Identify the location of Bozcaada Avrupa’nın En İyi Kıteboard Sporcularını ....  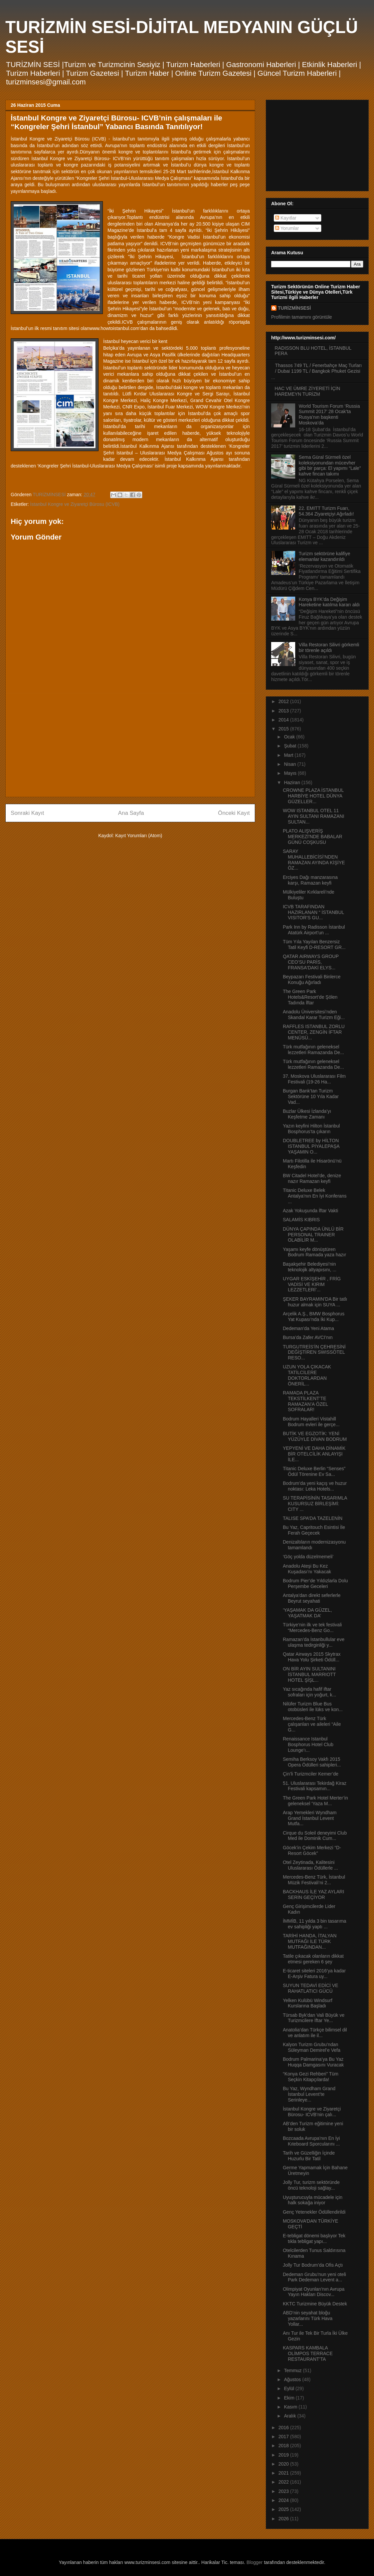
(311, 2141).